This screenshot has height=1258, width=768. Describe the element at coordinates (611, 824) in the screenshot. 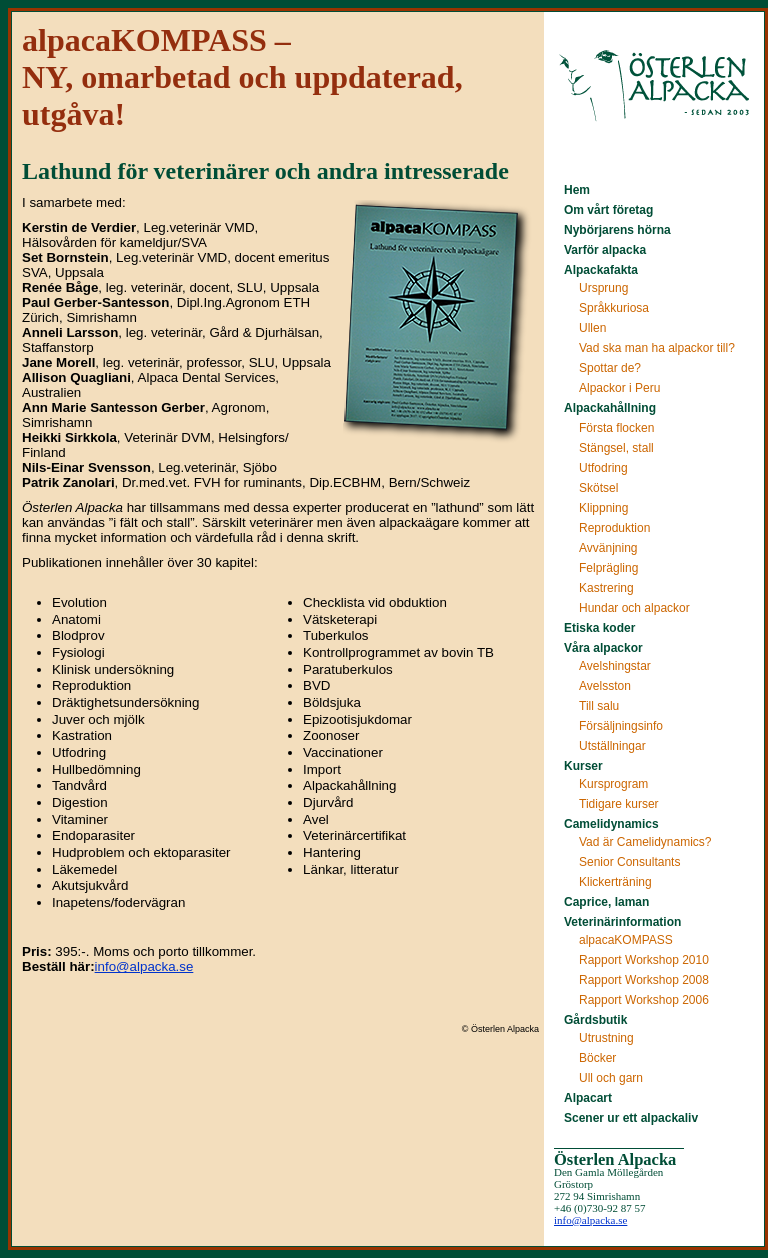

I see `Camelidynamics` at that location.